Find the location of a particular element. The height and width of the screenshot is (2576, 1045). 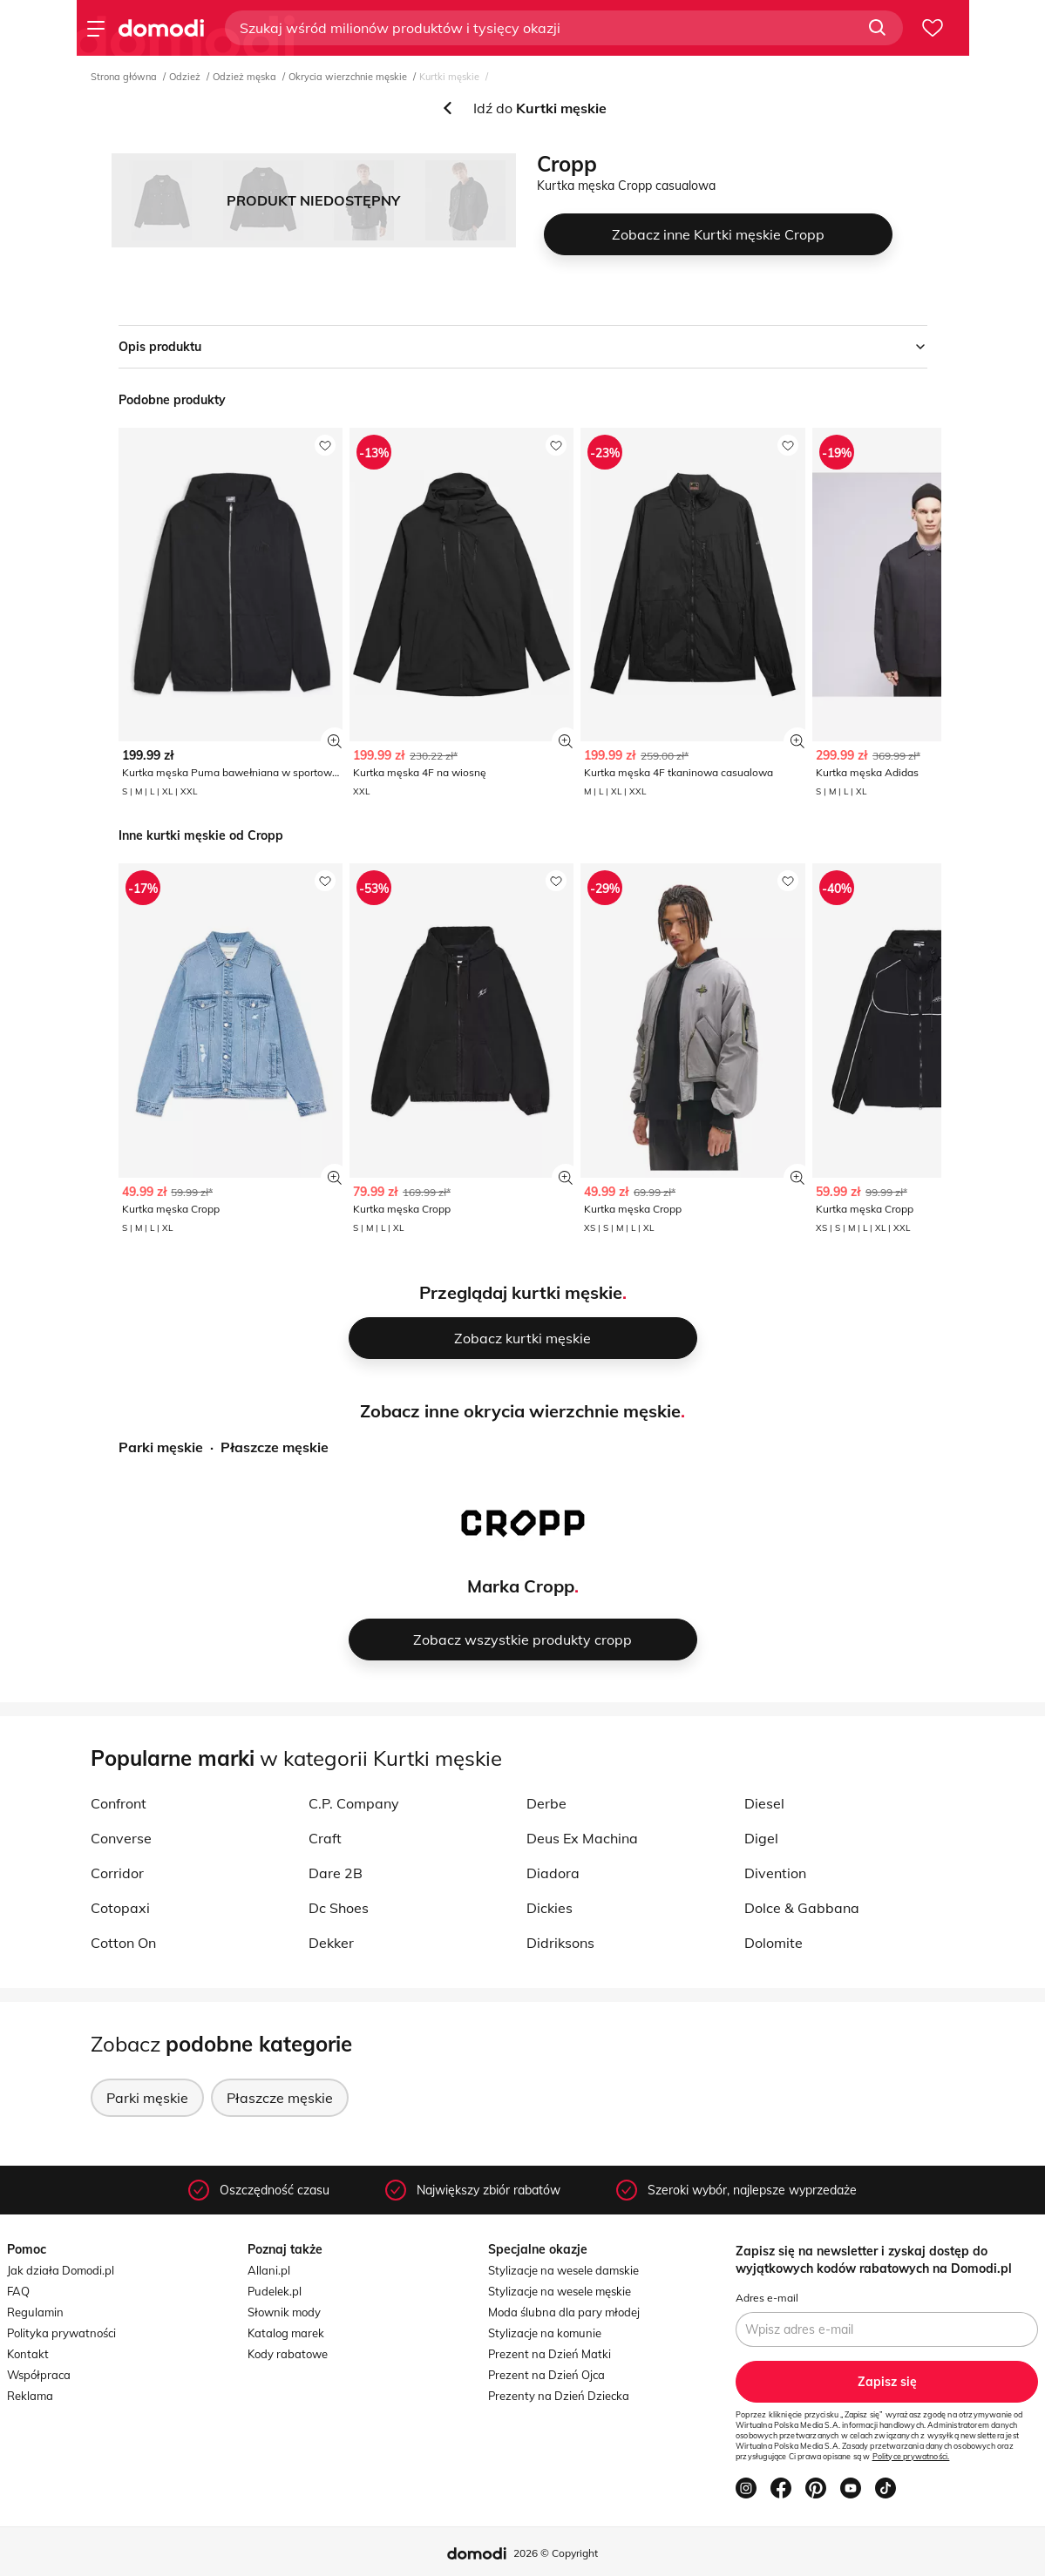

Cotton On is located at coordinates (123, 1942).